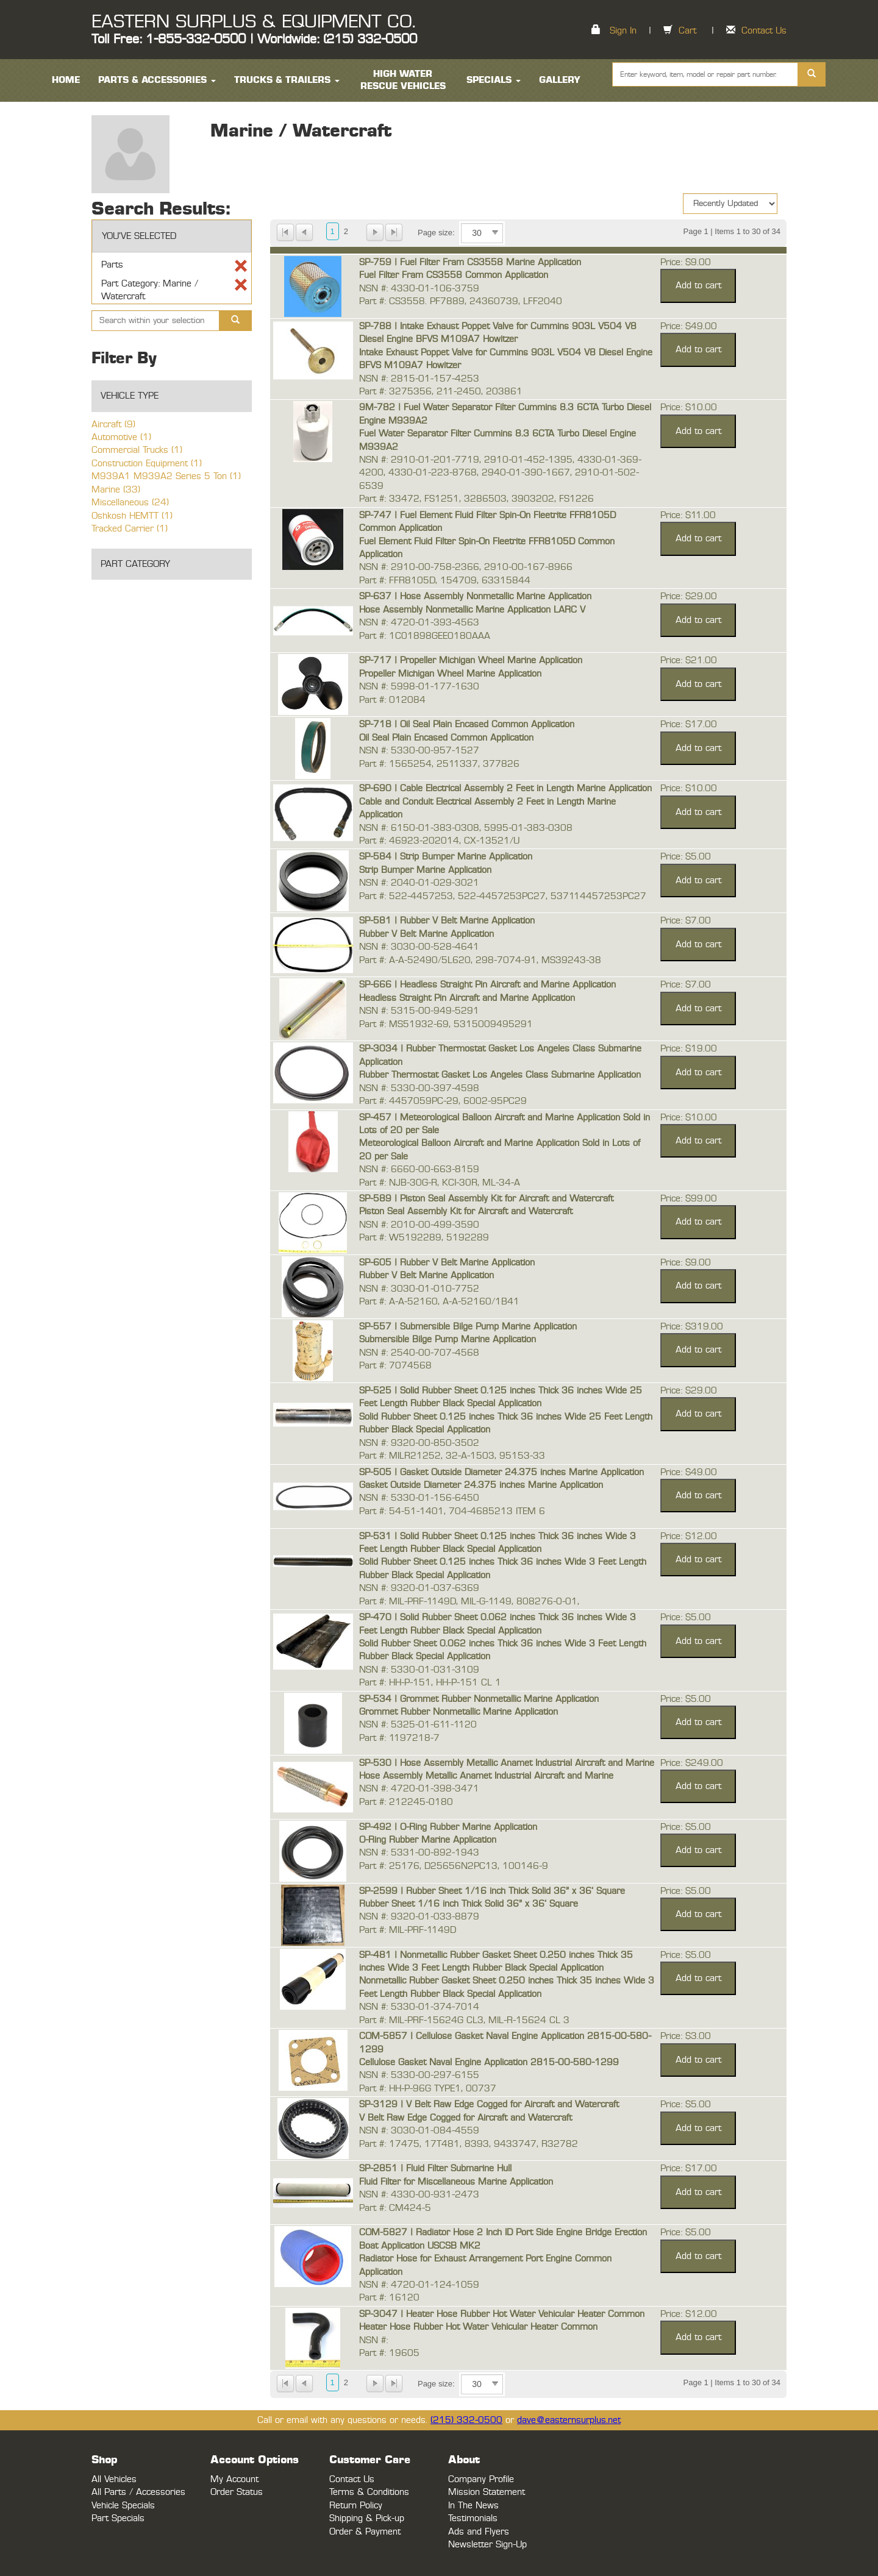 Image resolution: width=878 pixels, height=2576 pixels. Describe the element at coordinates (419, 947) in the screenshot. I see `NSN #: 3030-00-528-4641` at that location.